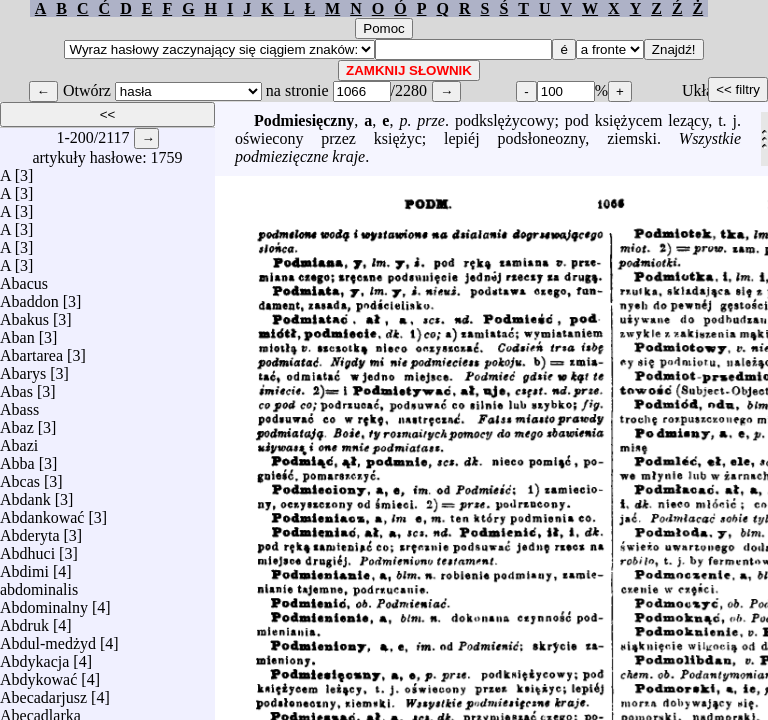  Describe the element at coordinates (48, 638) in the screenshot. I see `Abdul-medżyd` at that location.